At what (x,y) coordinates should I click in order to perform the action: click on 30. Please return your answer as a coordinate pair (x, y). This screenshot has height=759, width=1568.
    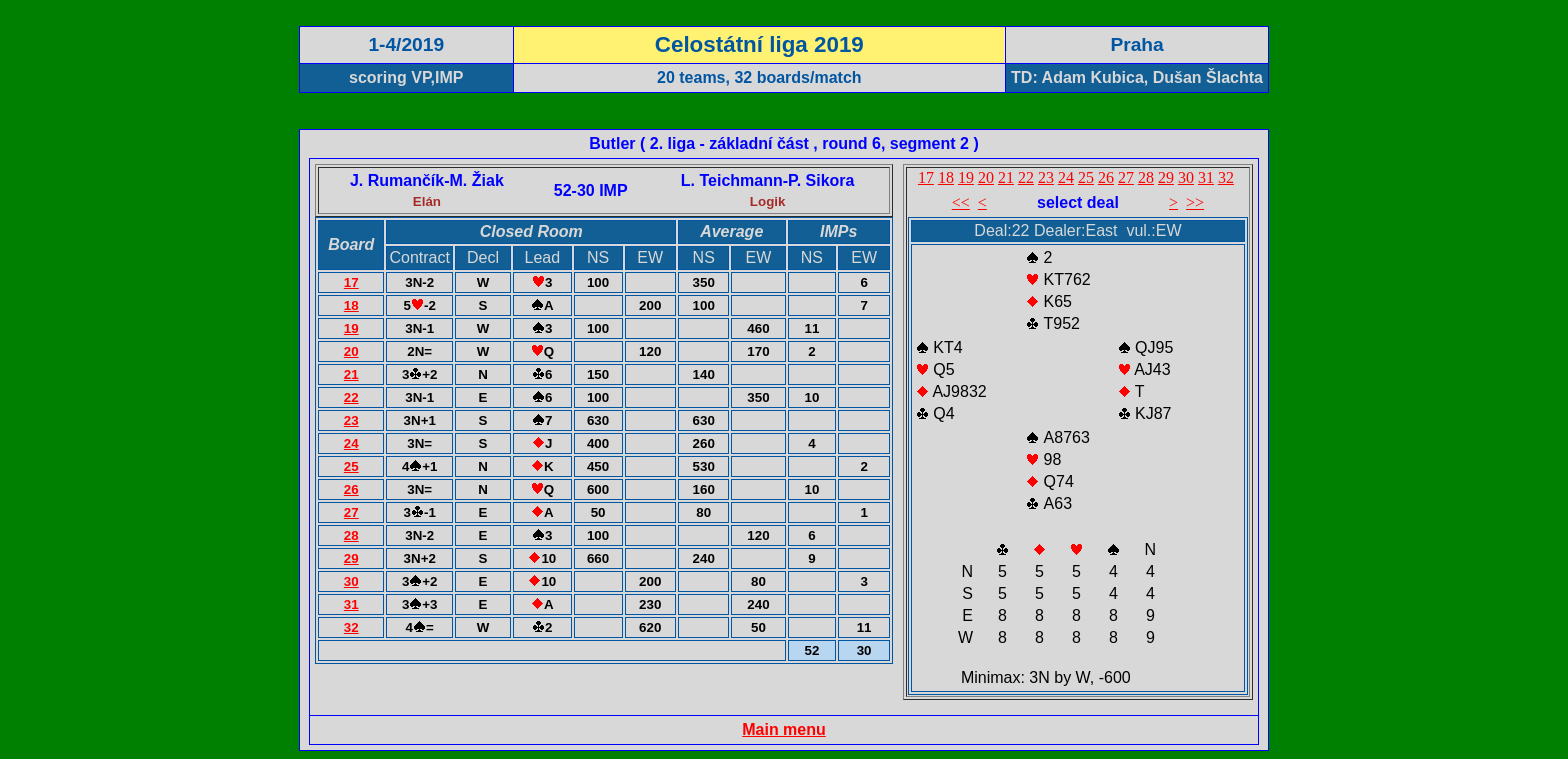
    Looking at the image, I should click on (351, 581).